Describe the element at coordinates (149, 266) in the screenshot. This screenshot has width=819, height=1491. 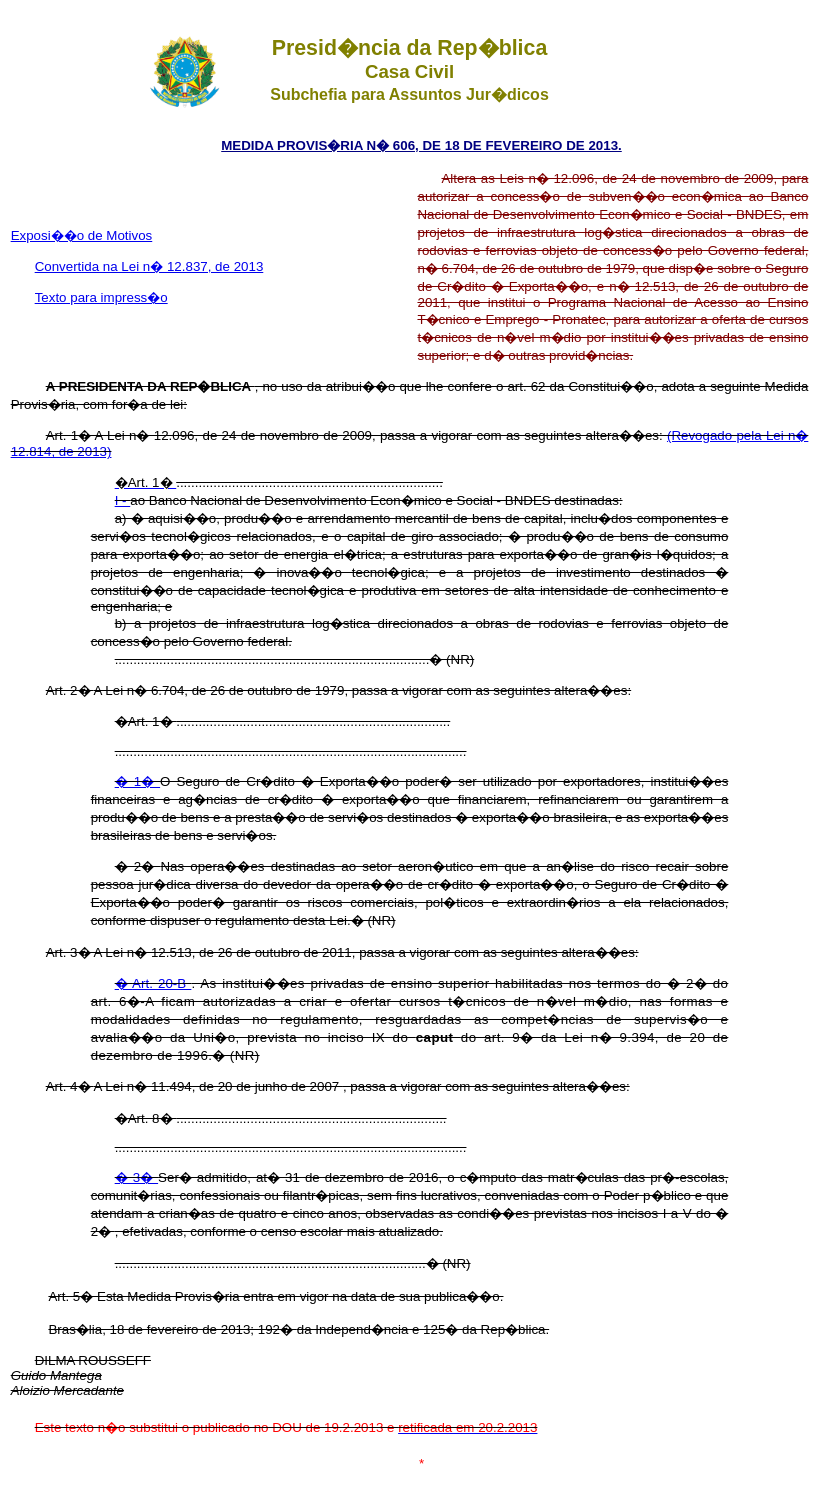
I see `Convertida na Lei n� 12.837, de 2013` at that location.